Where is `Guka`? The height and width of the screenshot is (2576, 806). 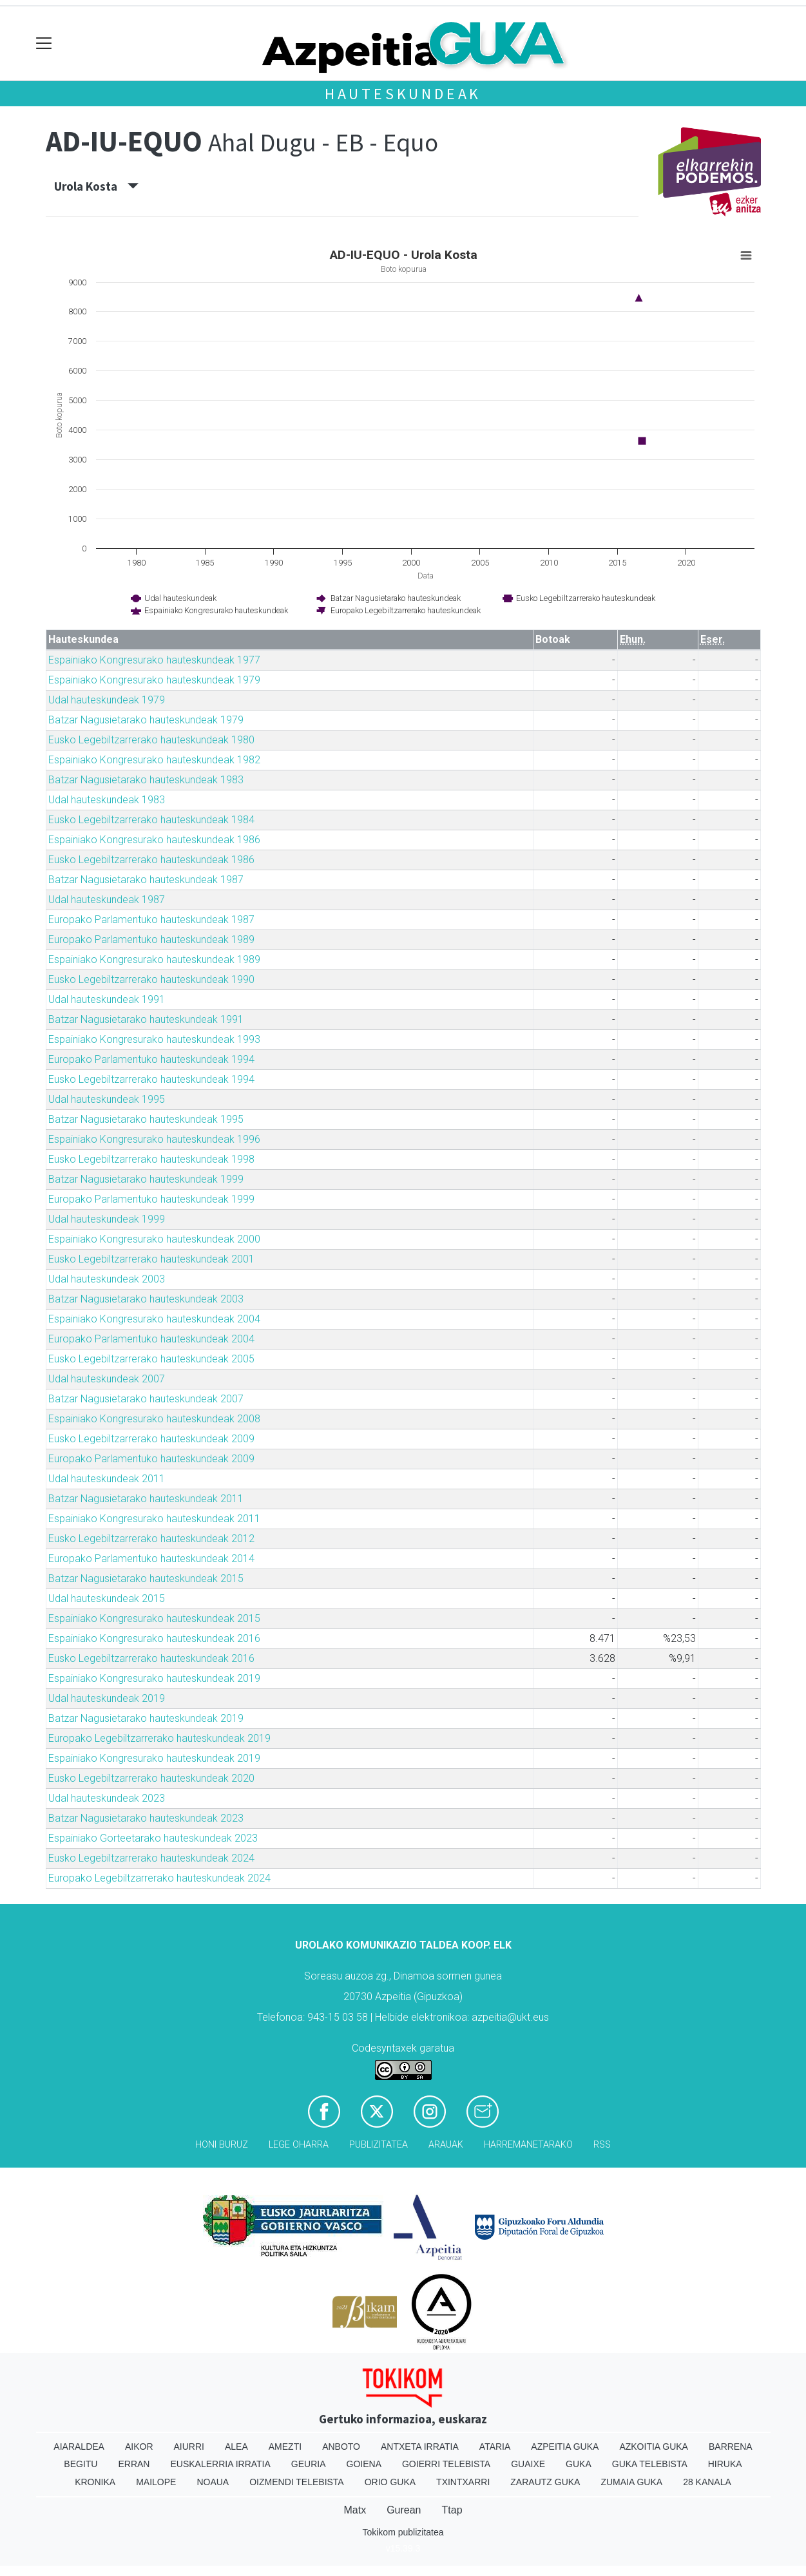
Guka is located at coordinates (578, 2464).